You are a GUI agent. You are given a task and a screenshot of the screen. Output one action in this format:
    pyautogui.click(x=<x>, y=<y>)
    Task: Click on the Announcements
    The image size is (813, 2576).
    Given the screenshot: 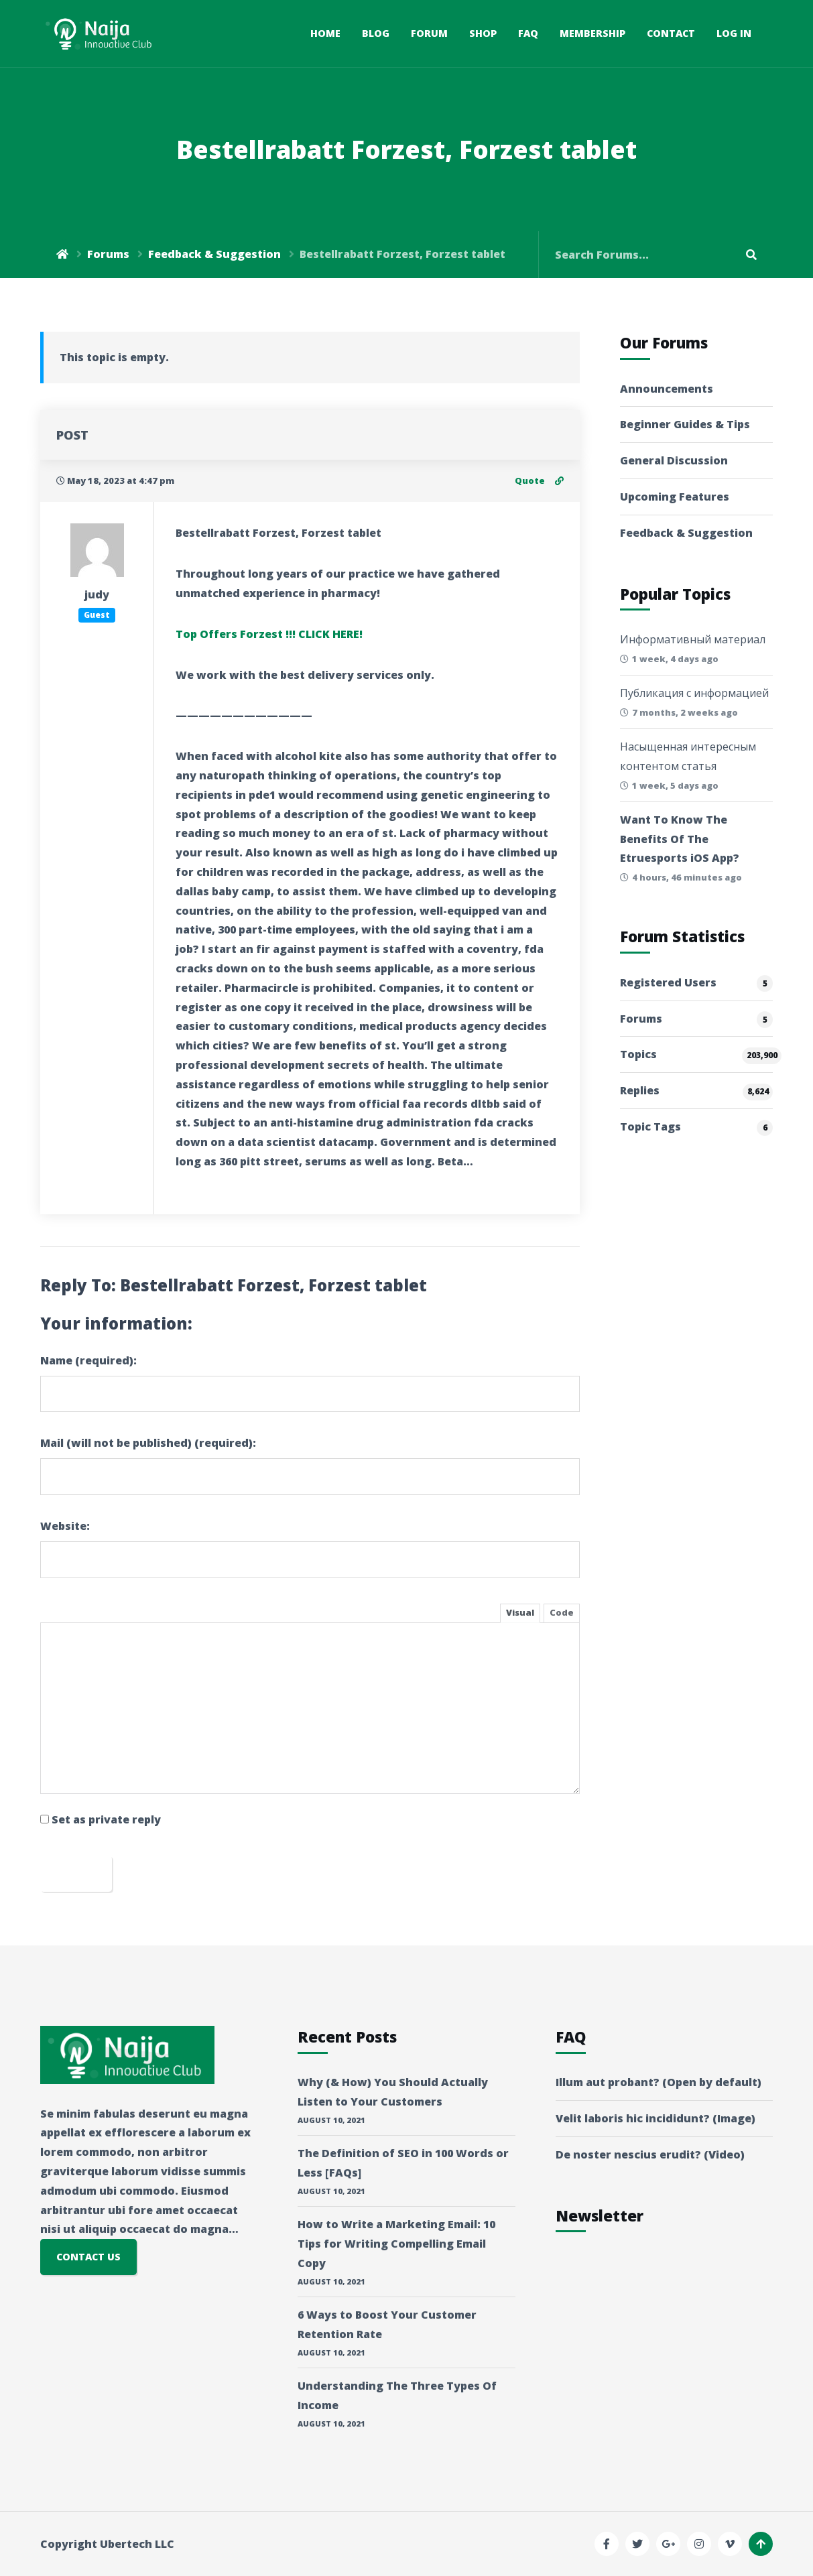 What is the action you would take?
    pyautogui.click(x=666, y=388)
    